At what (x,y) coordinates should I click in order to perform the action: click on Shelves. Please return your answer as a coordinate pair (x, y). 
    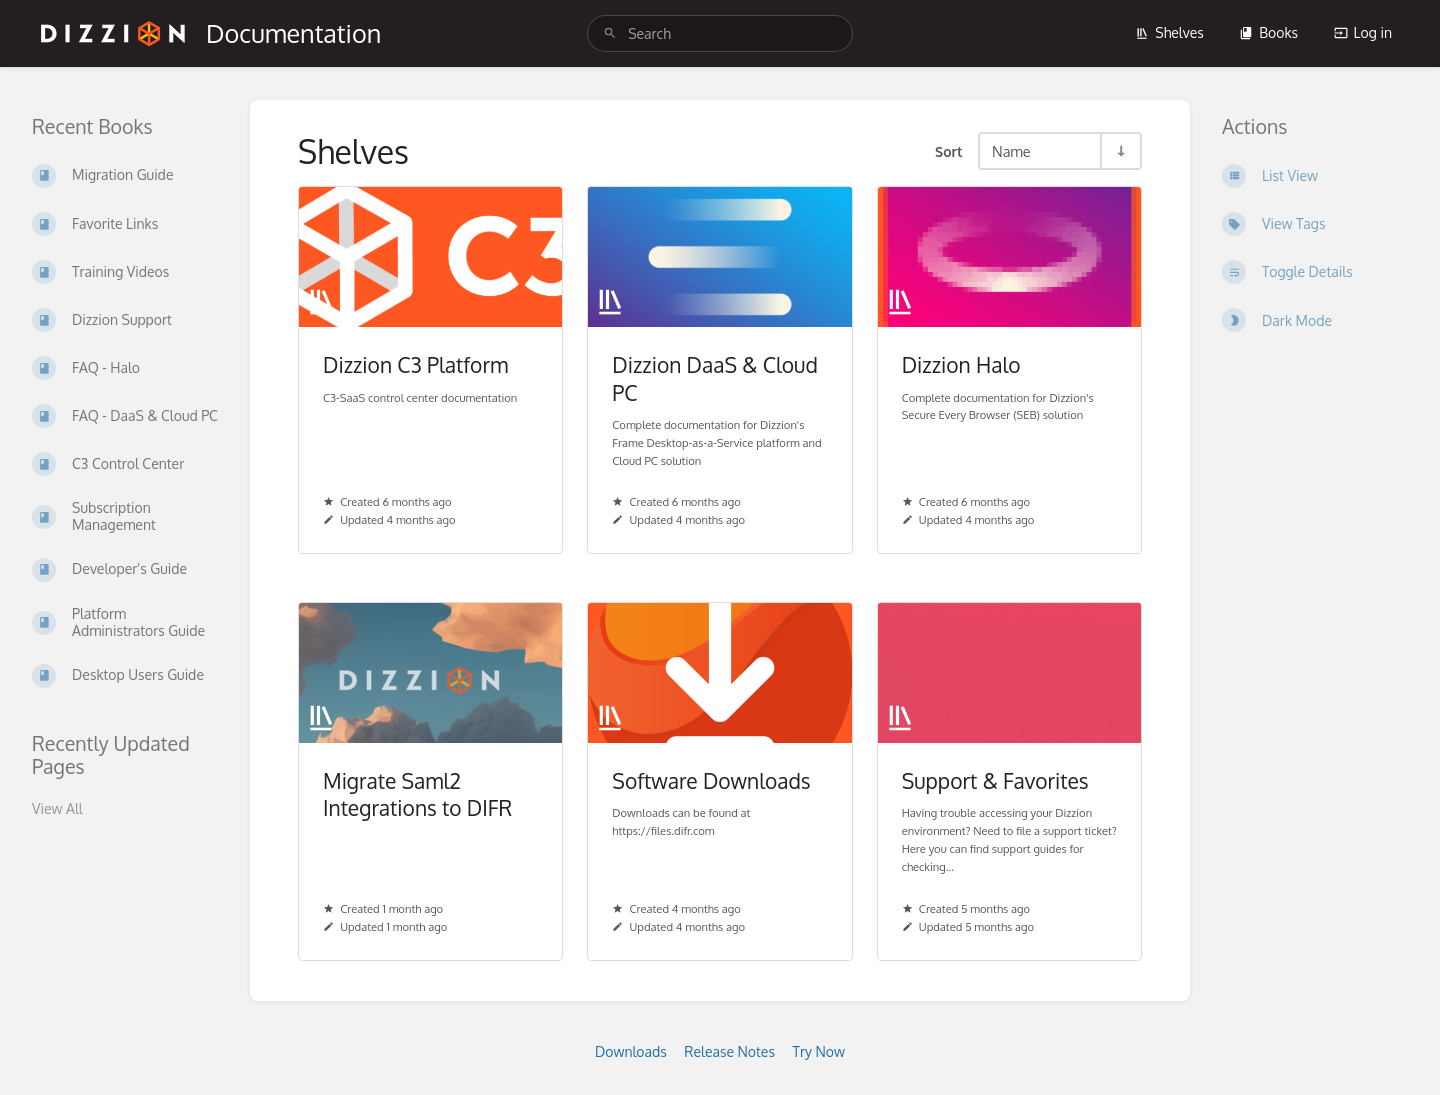
    Looking at the image, I should click on (1169, 32).